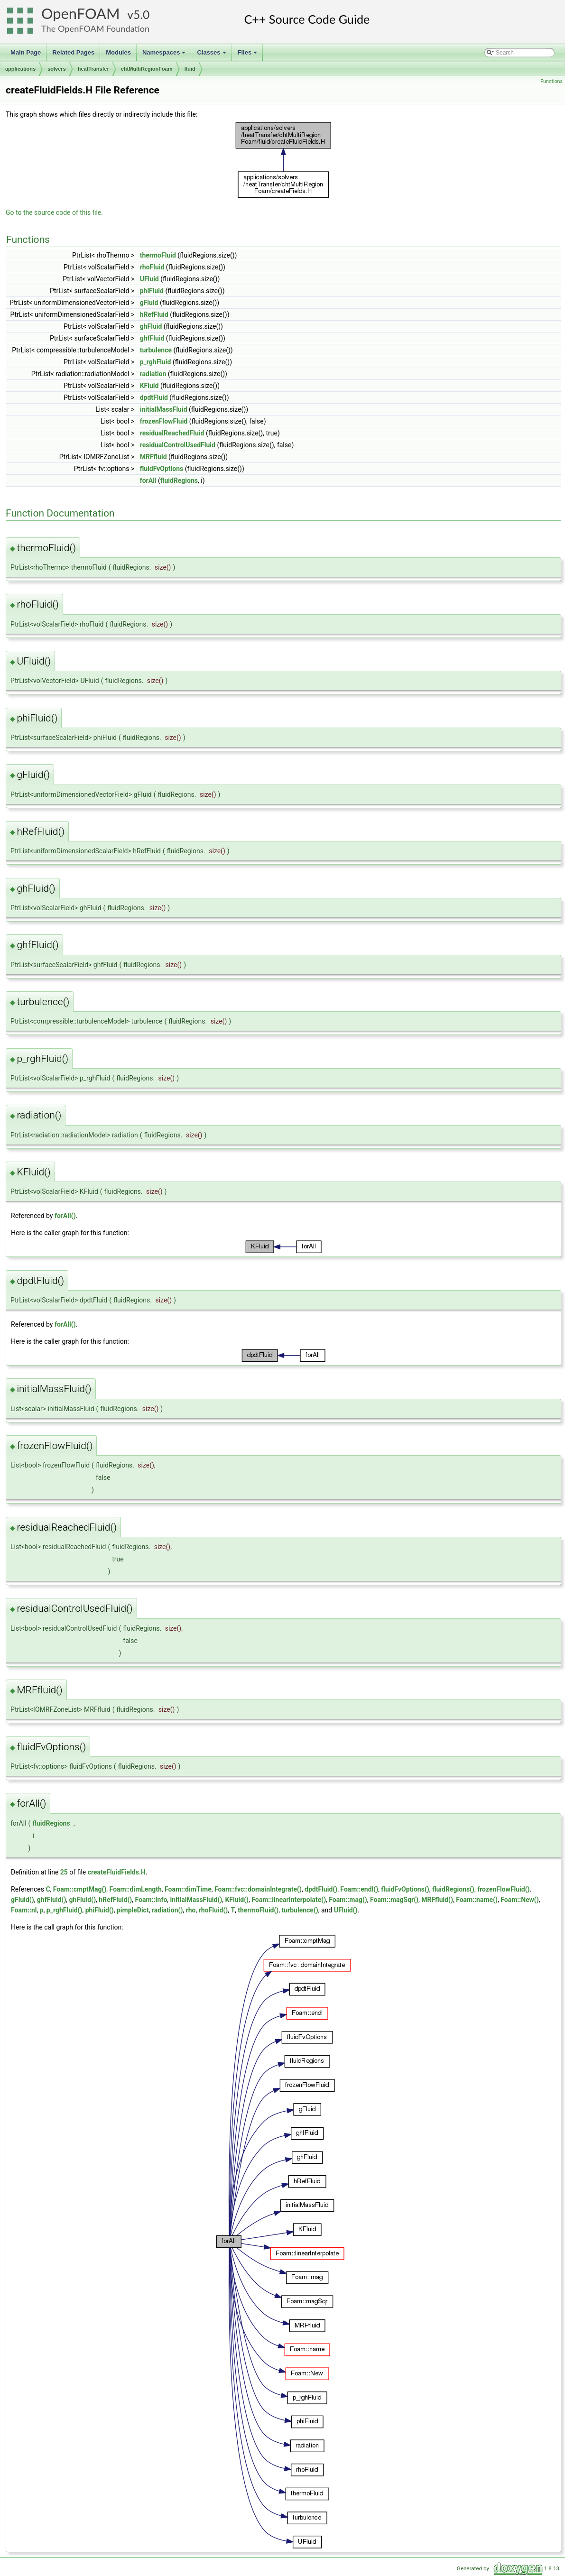 This screenshot has height=2576, width=565. What do you see at coordinates (248, 55) in the screenshot?
I see `Files` at bounding box center [248, 55].